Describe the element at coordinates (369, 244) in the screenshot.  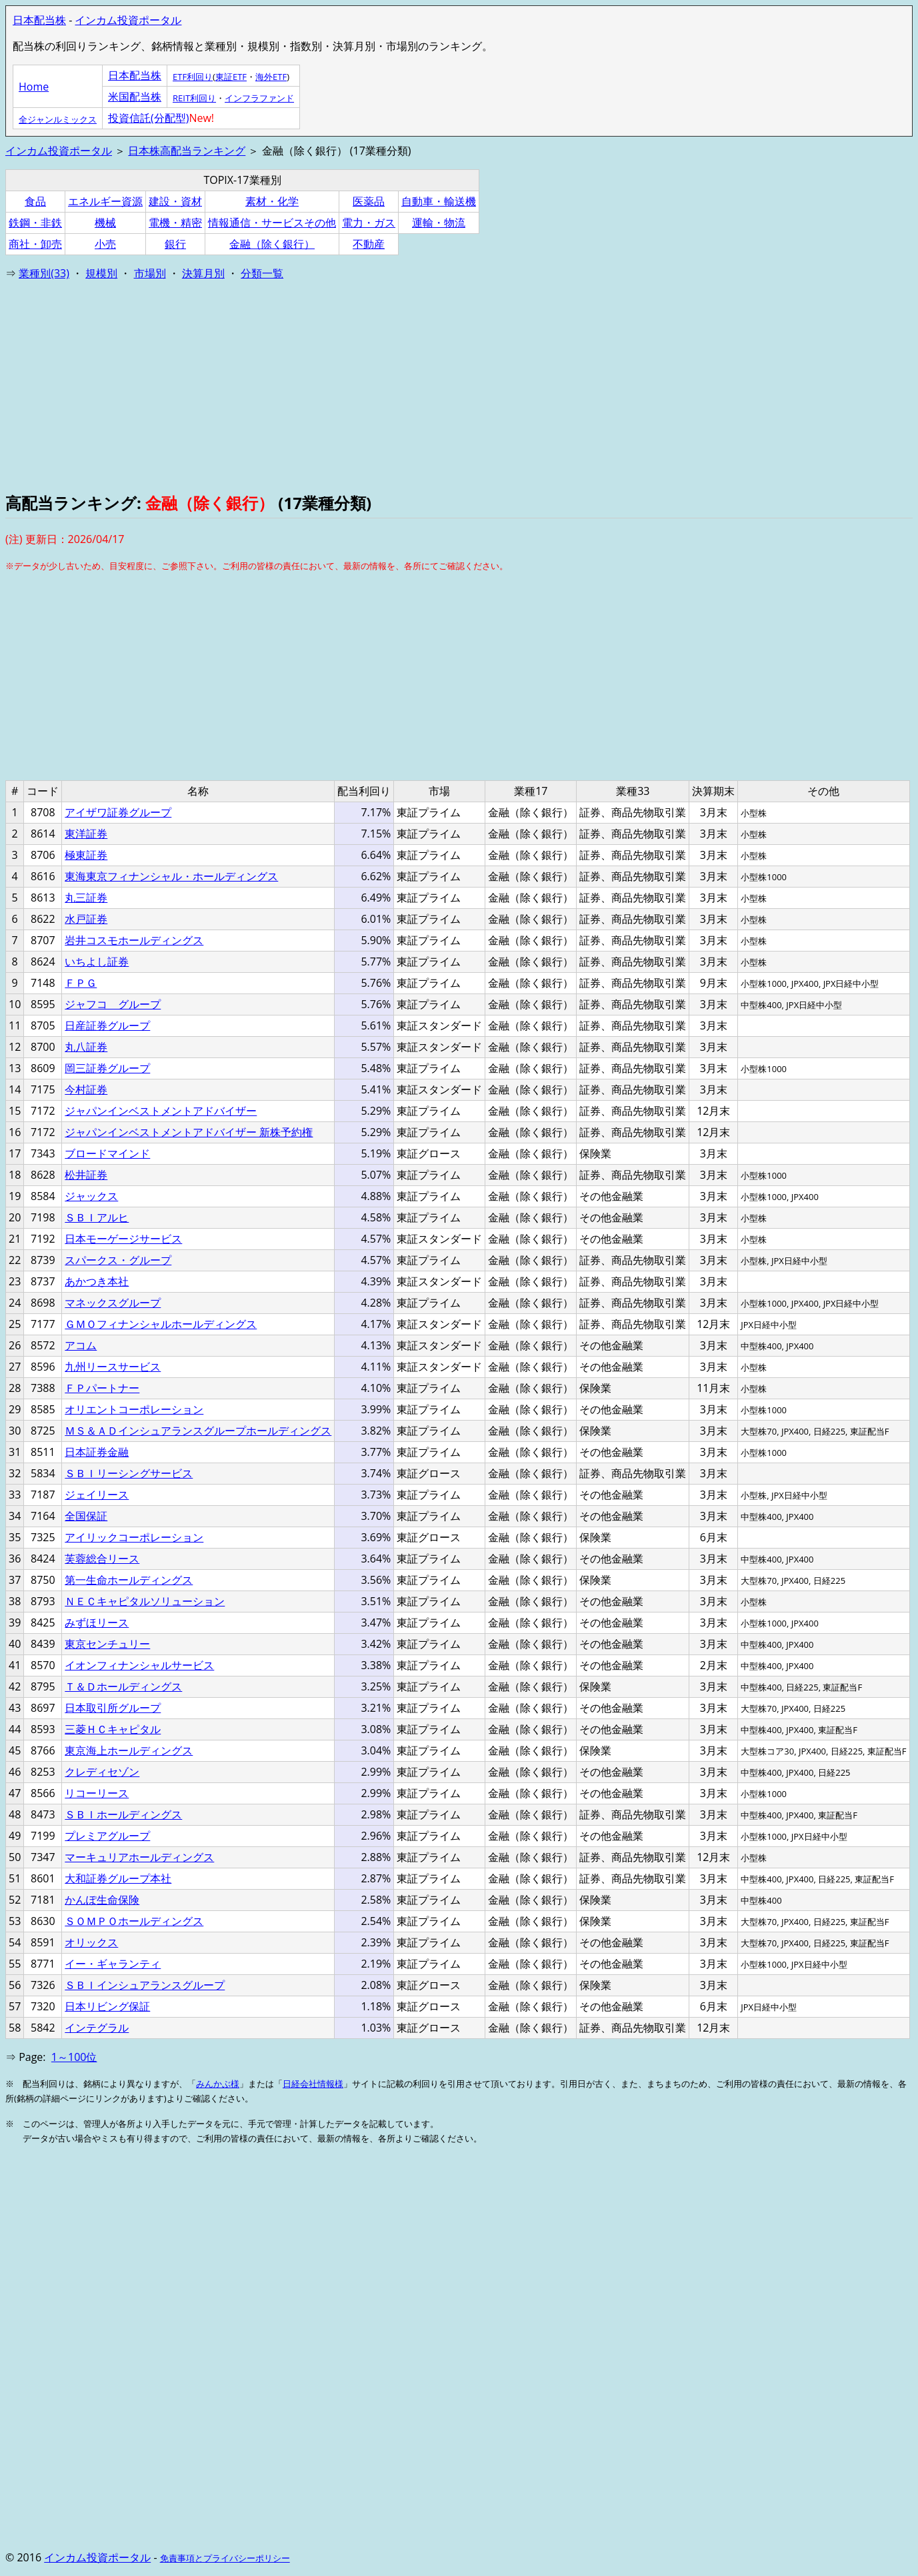
I see `不動産` at that location.